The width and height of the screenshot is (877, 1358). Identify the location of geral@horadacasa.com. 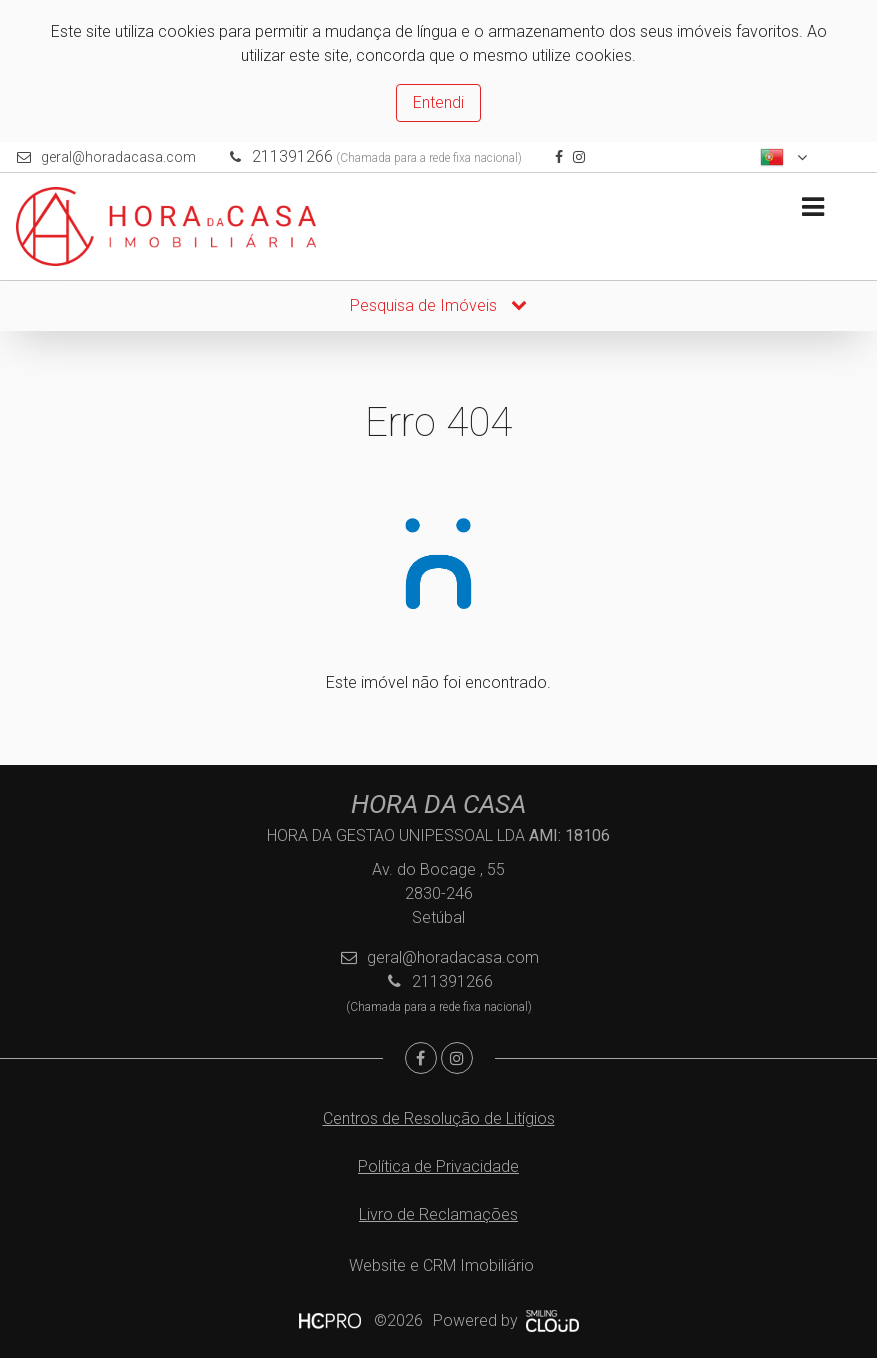
(118, 157).